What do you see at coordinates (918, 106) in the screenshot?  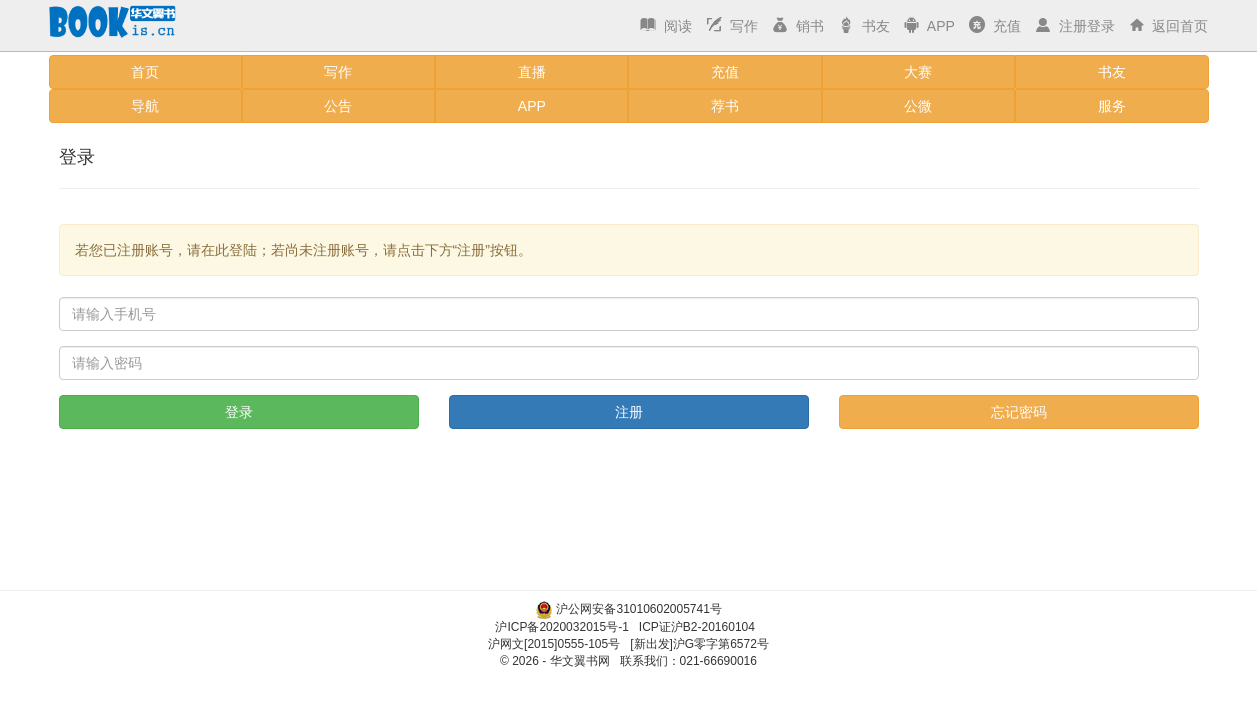 I see `公微` at bounding box center [918, 106].